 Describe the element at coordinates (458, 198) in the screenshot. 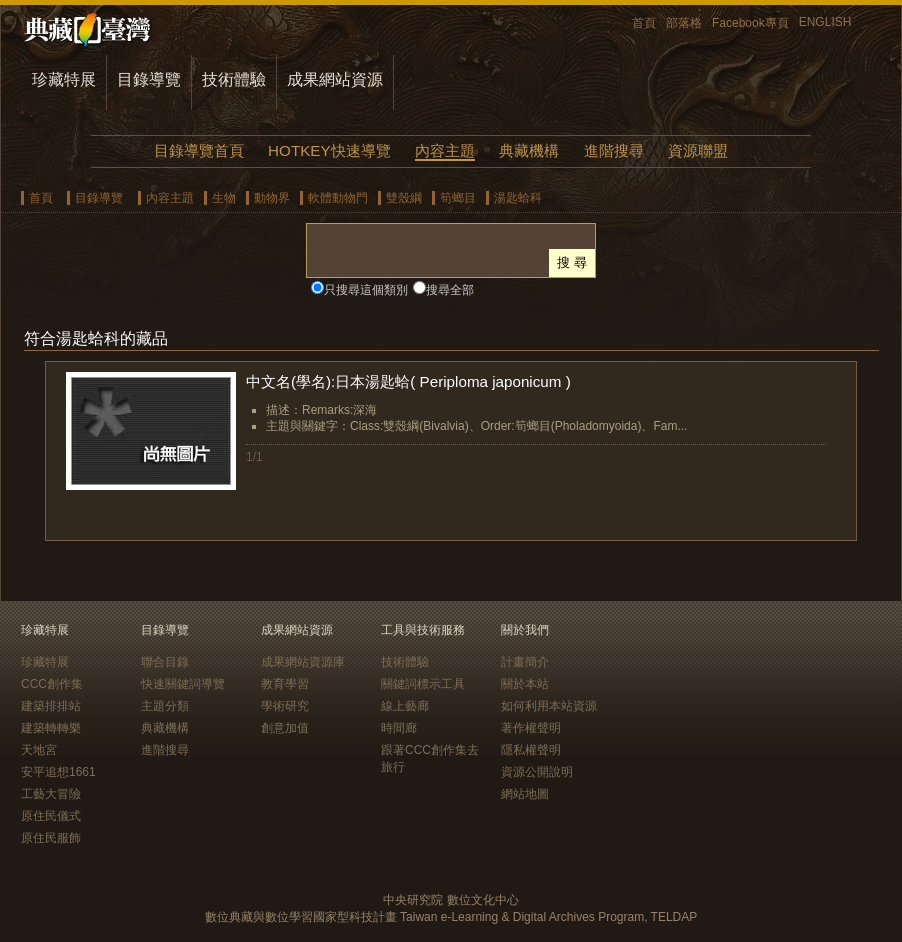

I see `筍螂目` at that location.